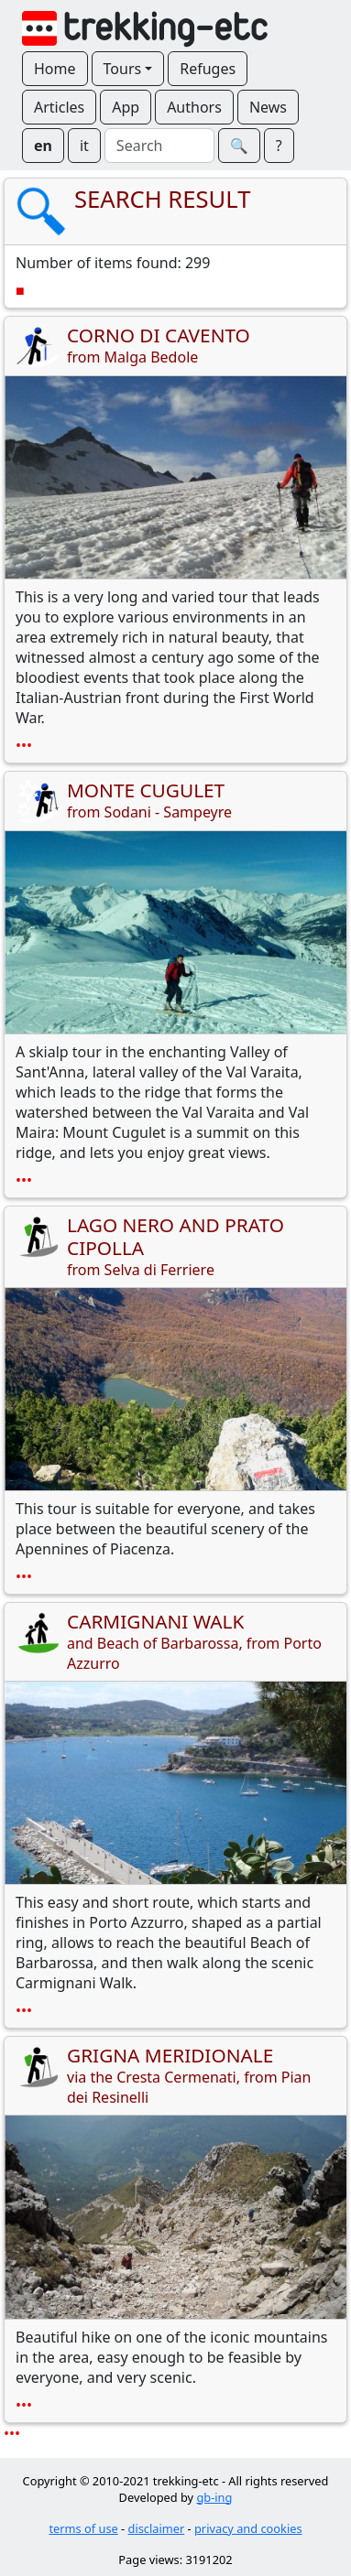 The height and width of the screenshot is (2576, 351). Describe the element at coordinates (125, 107) in the screenshot. I see `App [button]` at that location.